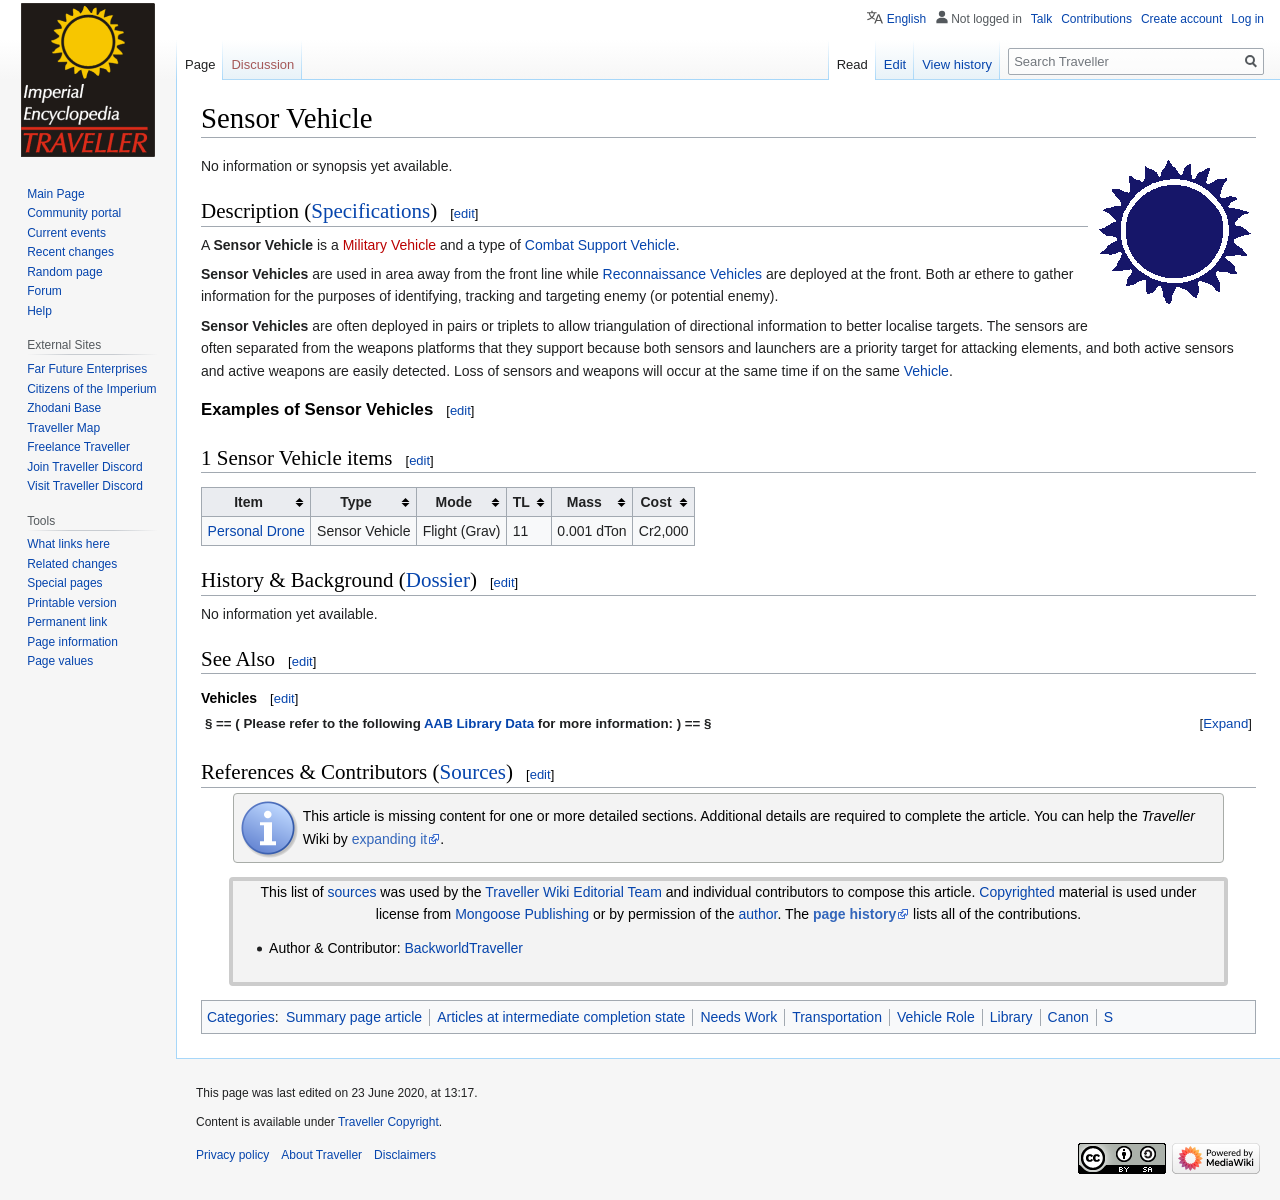 The height and width of the screenshot is (1200, 1280). What do you see at coordinates (683, 274) in the screenshot?
I see `Reconnaissance Vehicles` at bounding box center [683, 274].